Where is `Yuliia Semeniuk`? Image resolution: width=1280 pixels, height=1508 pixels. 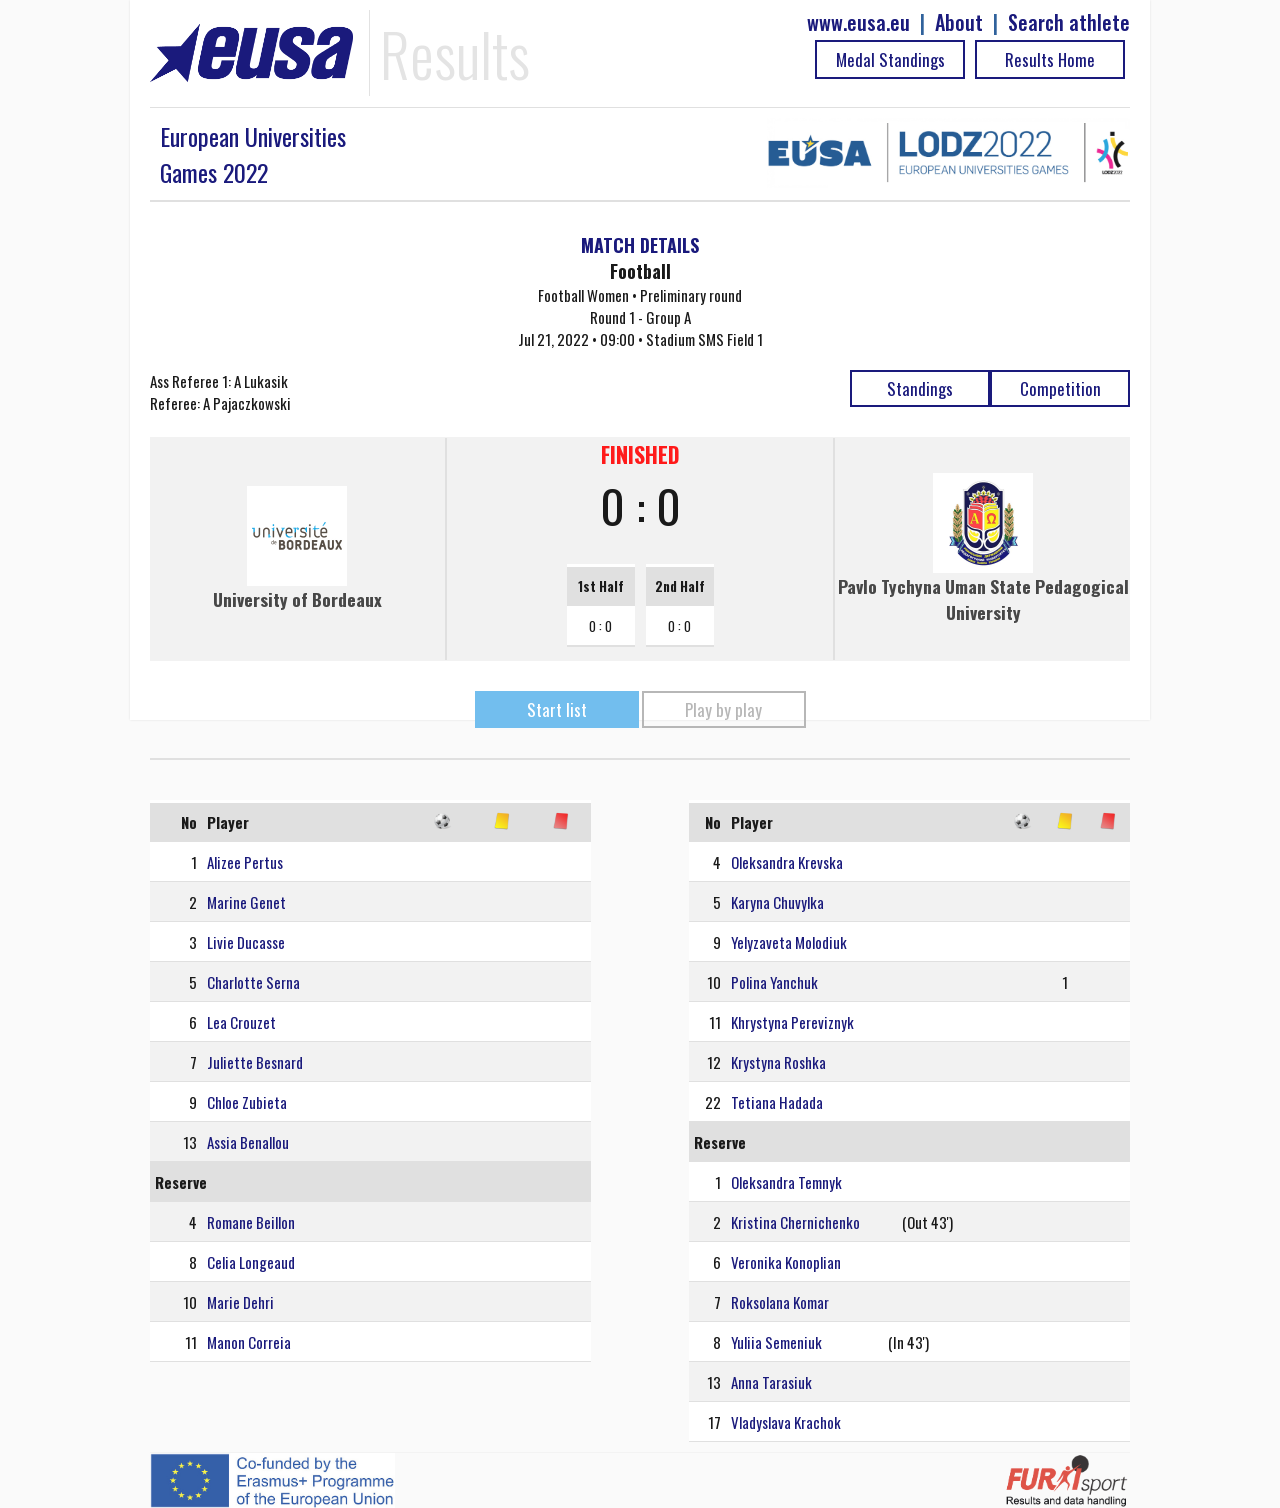 Yuliia Semeniuk is located at coordinates (776, 1342).